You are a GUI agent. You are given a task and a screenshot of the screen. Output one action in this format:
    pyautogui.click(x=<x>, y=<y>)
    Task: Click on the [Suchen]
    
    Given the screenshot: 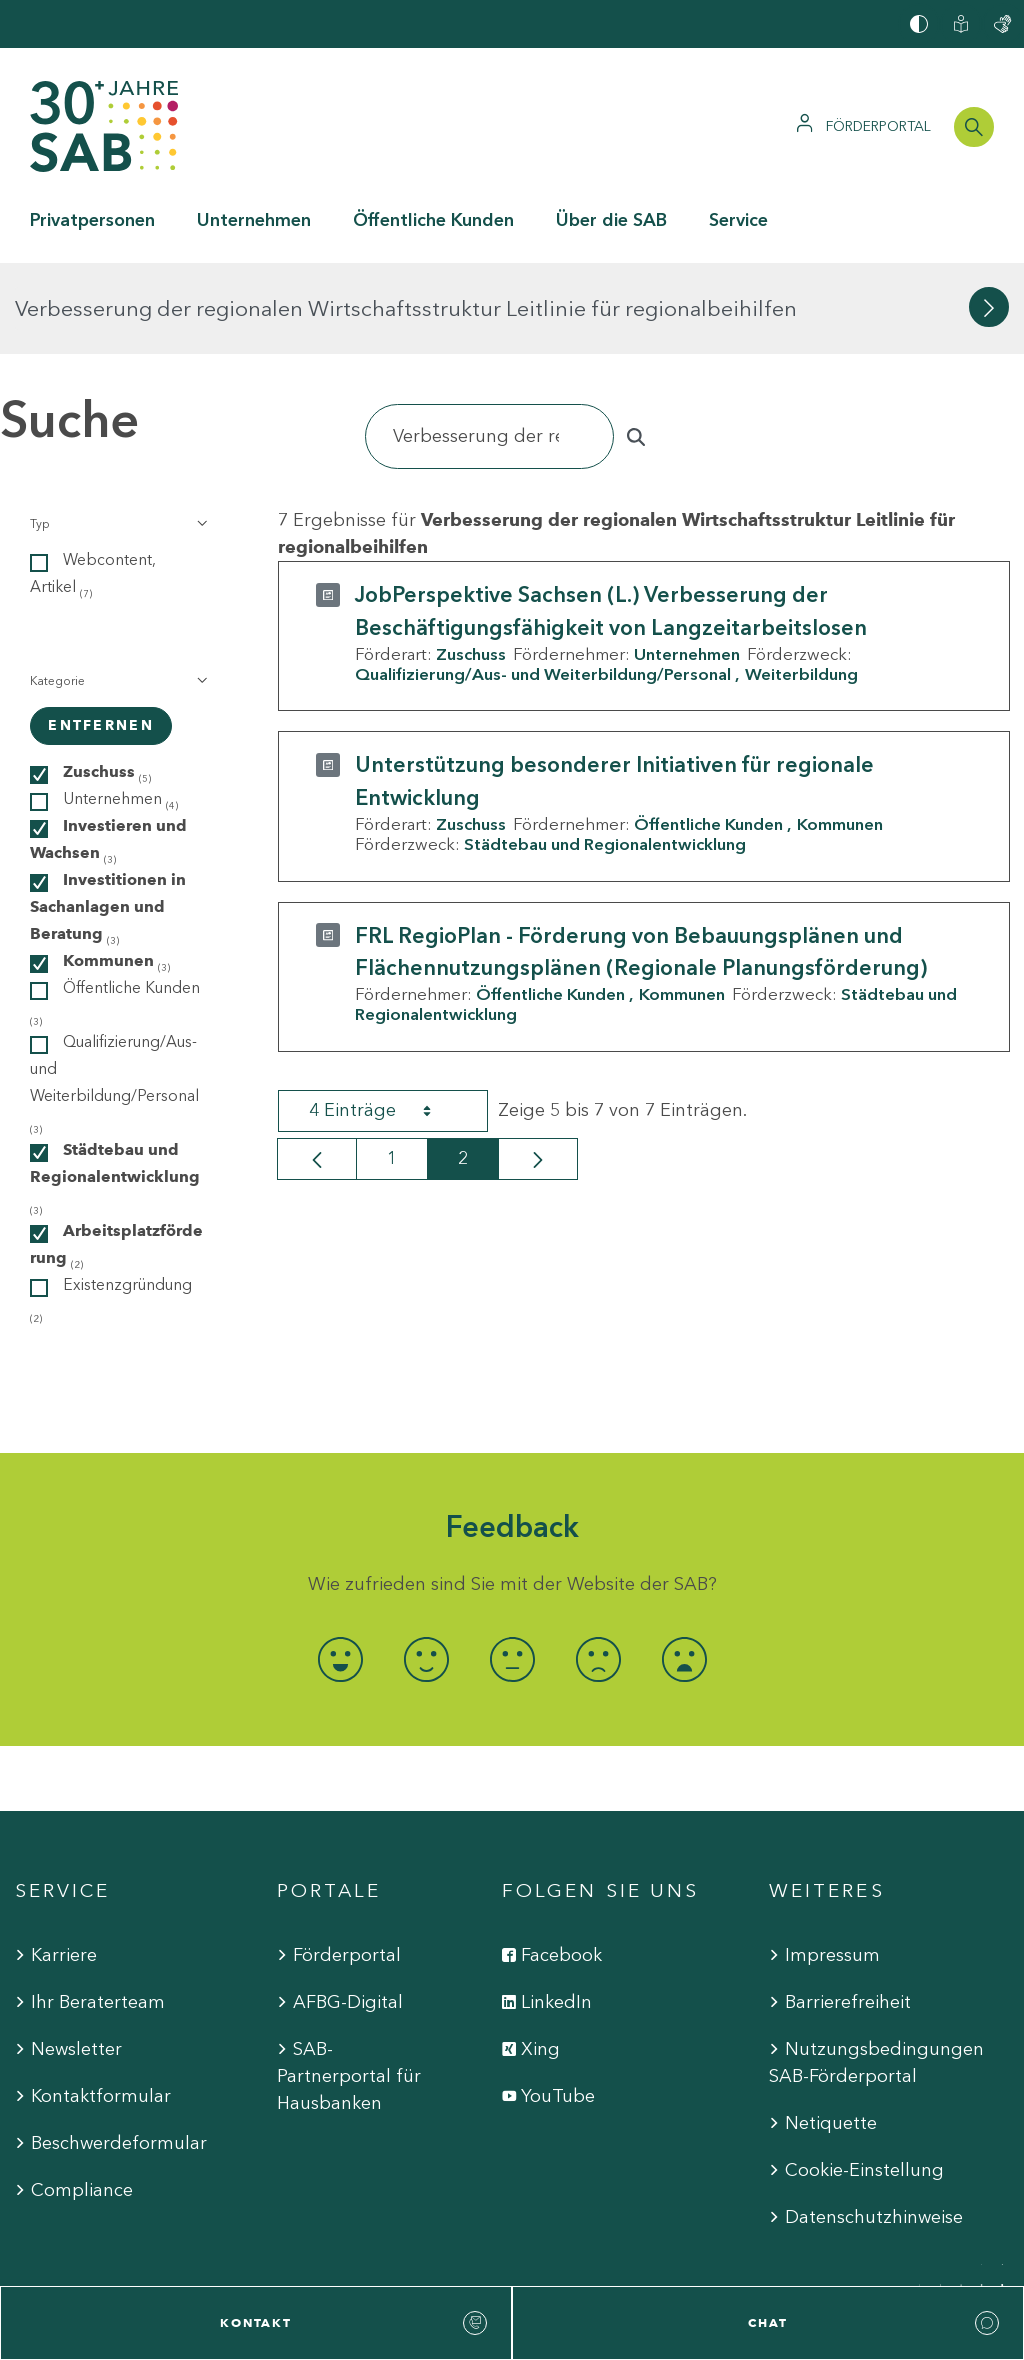 What is the action you would take?
    pyautogui.click(x=489, y=345)
    